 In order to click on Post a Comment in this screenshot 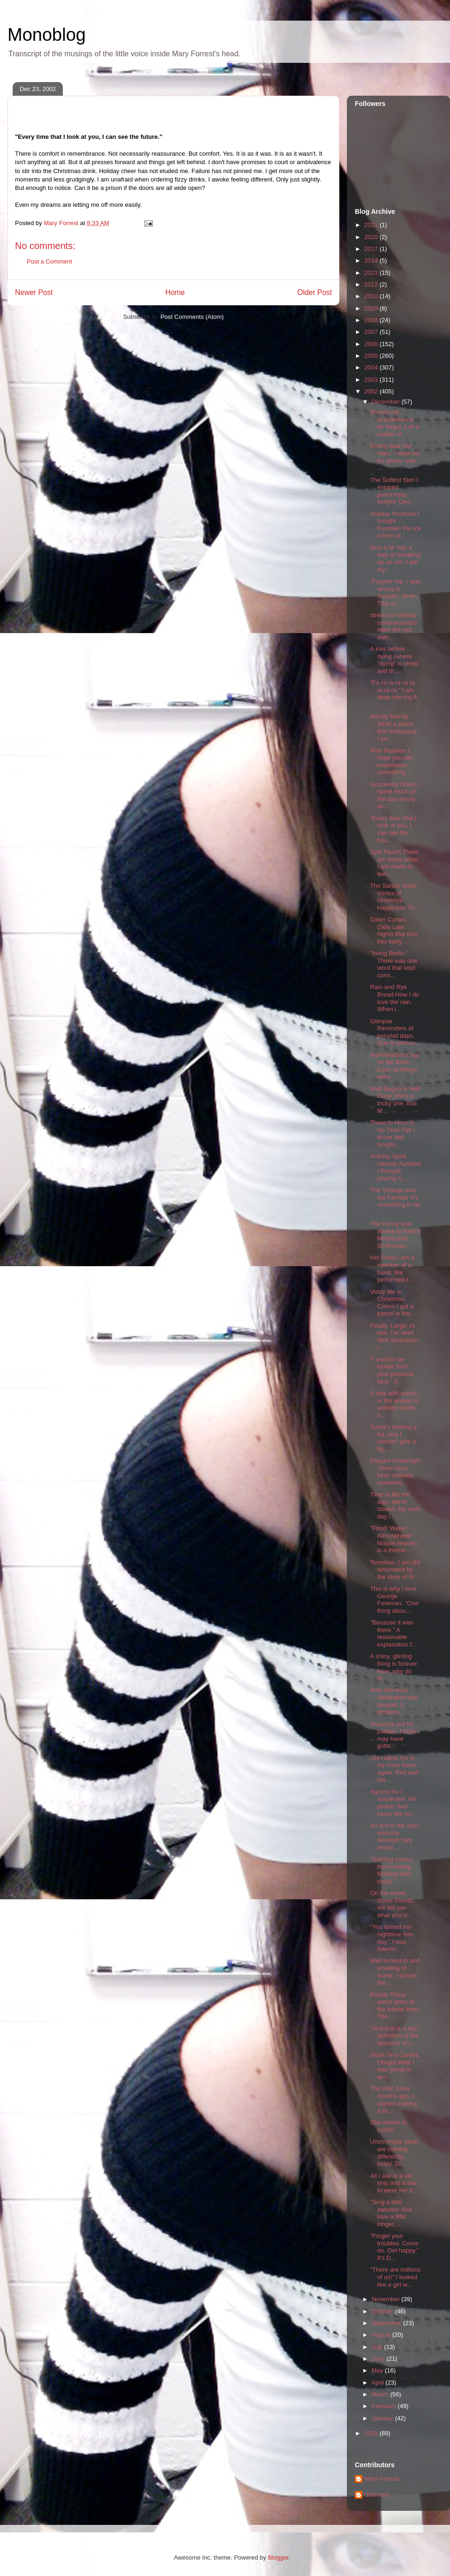, I will do `click(49, 261)`.